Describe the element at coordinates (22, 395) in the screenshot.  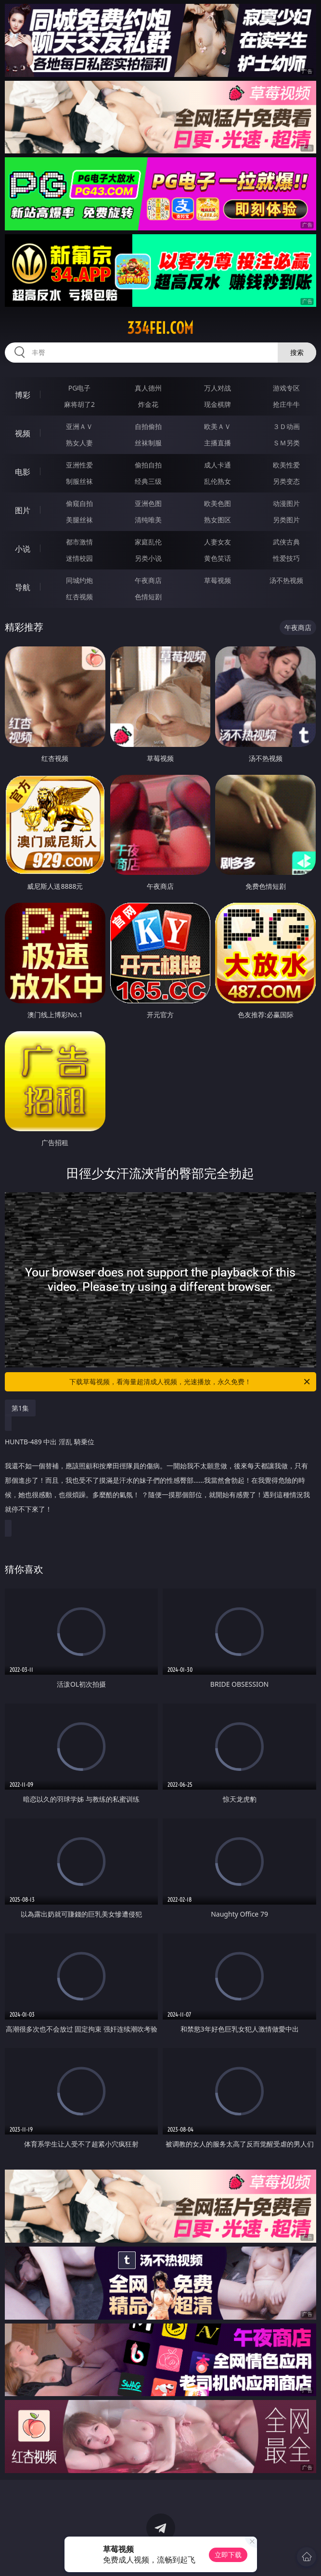
I see `博彩` at that location.